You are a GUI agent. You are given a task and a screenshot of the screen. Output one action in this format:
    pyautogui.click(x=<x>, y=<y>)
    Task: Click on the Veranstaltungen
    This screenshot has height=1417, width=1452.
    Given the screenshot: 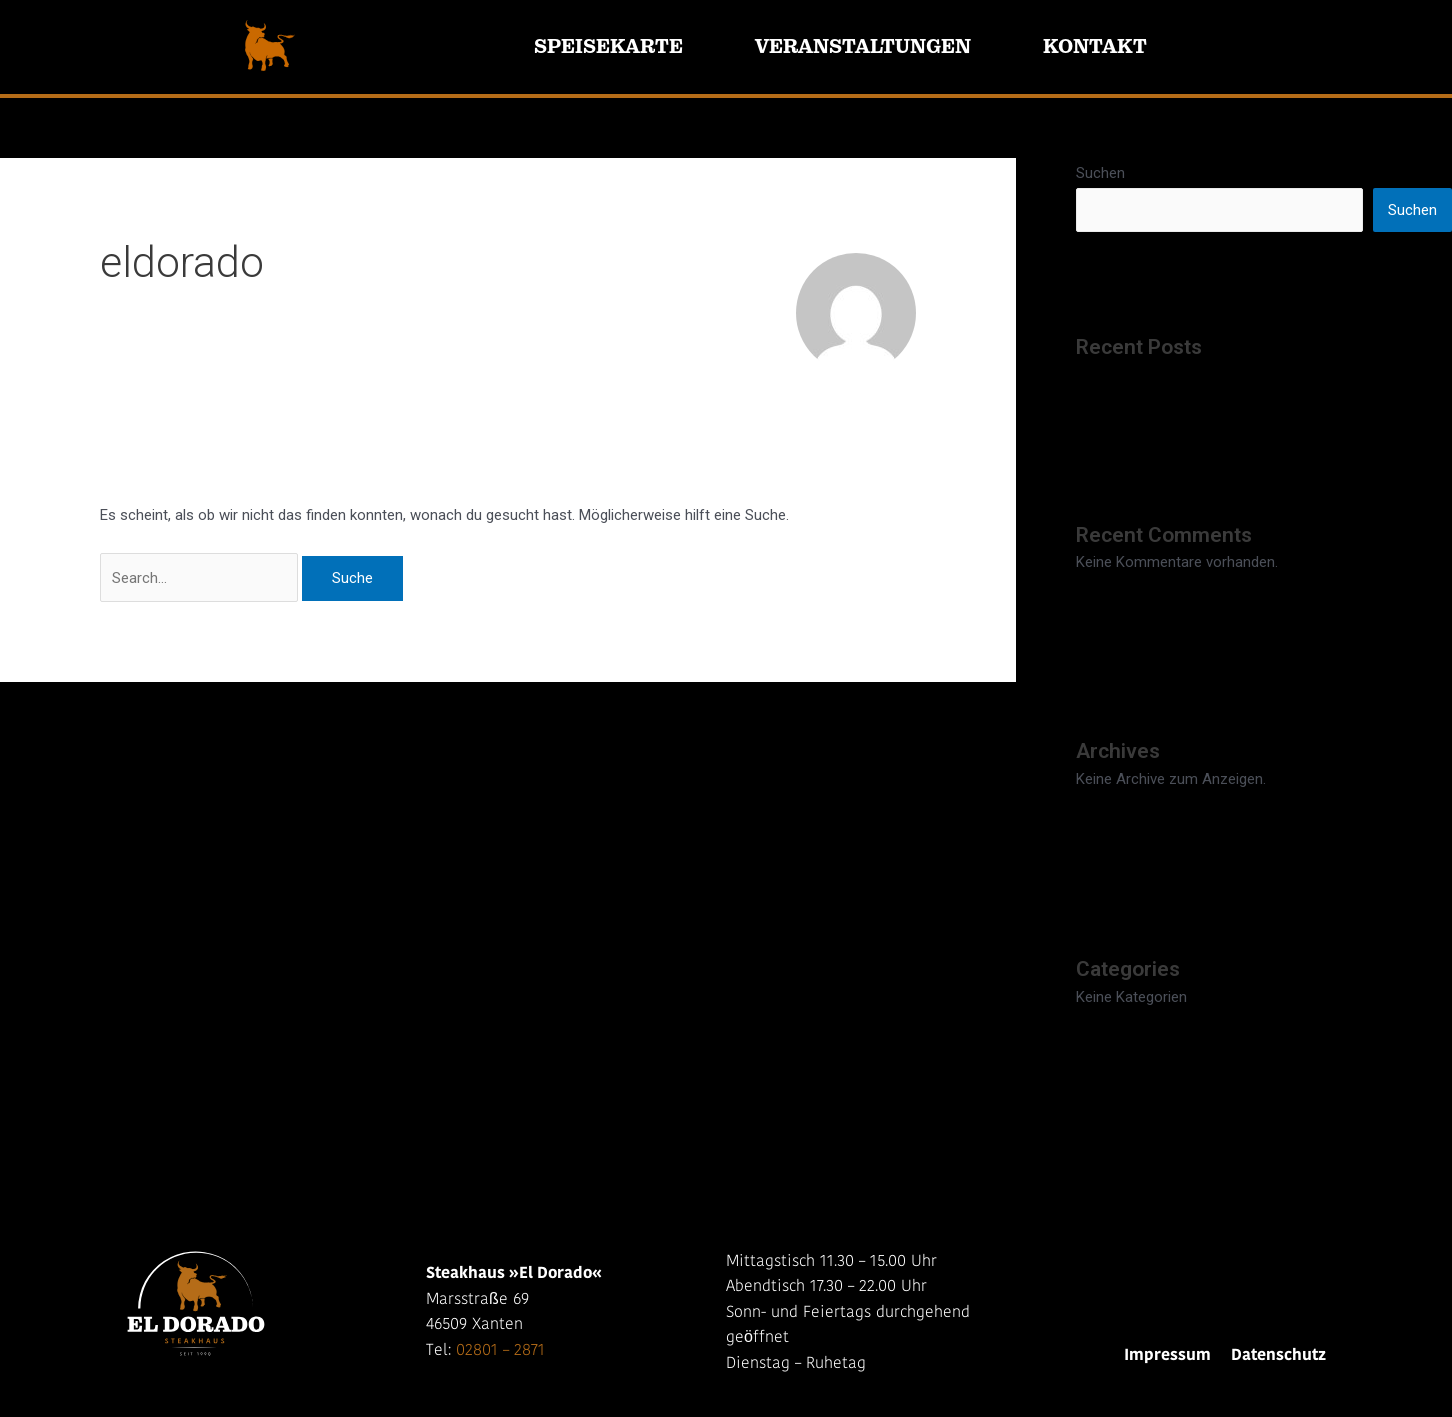 What is the action you would take?
    pyautogui.click(x=863, y=46)
    